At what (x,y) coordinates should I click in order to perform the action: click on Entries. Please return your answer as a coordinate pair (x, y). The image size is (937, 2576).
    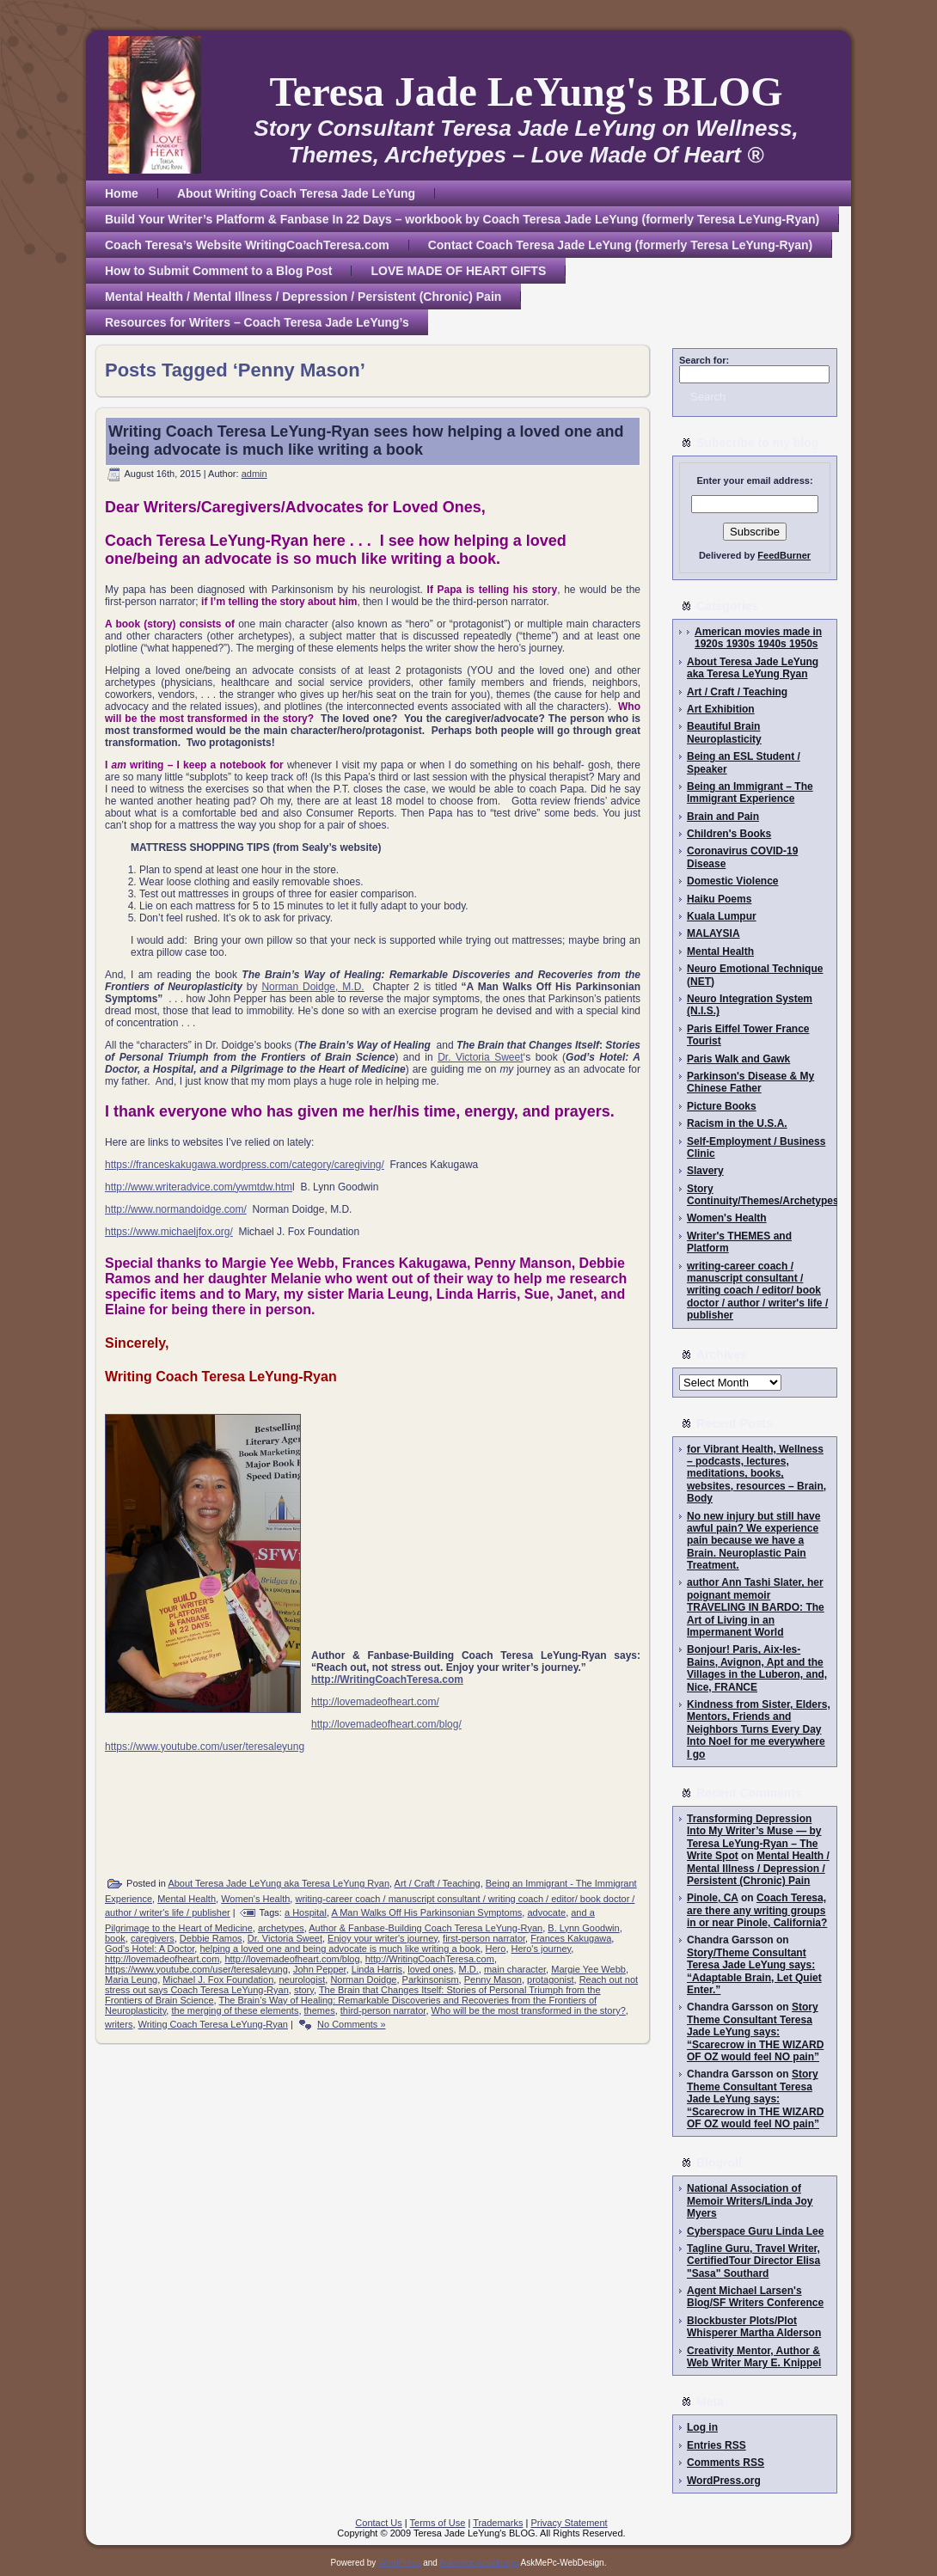
    Looking at the image, I should click on (716, 2445).